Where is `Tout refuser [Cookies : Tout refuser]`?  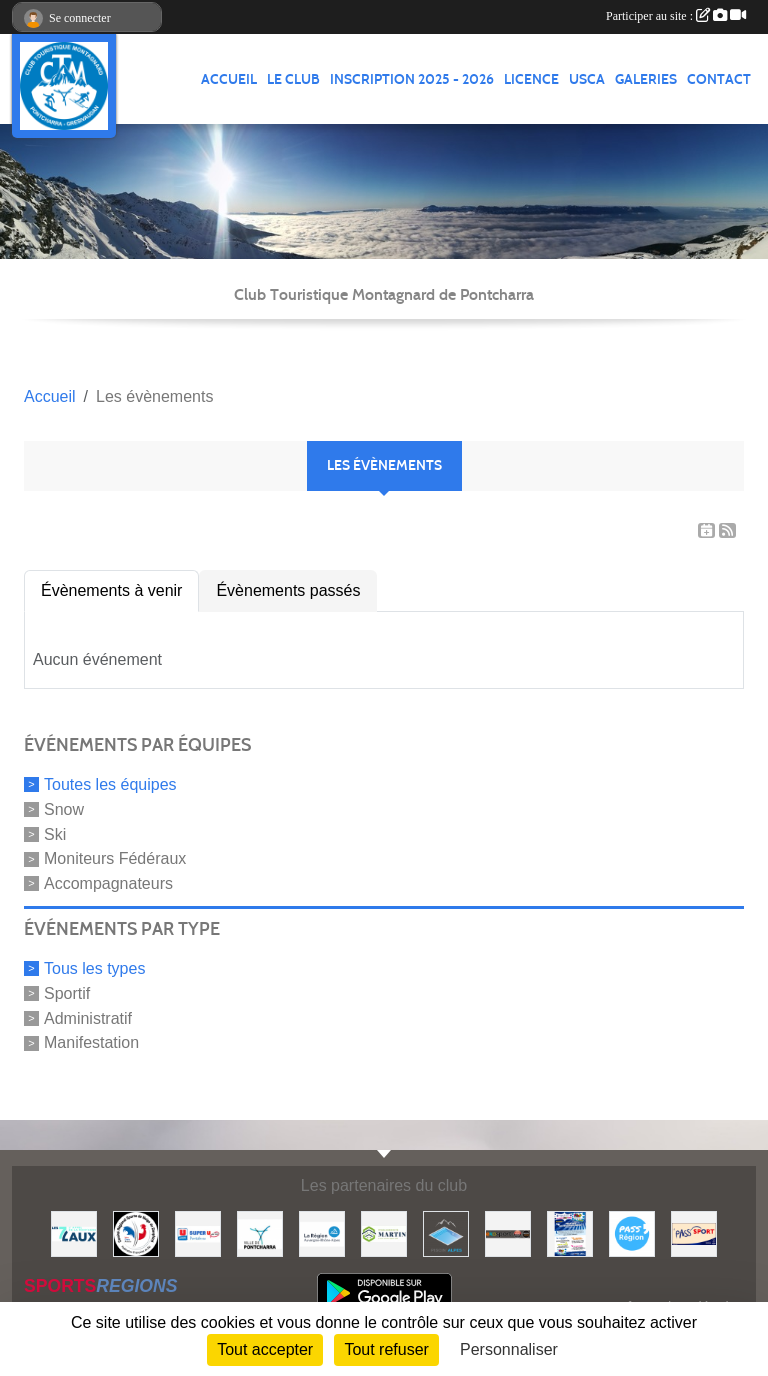
Tout refuser [Cookies : Tout refuser] is located at coordinates (386, 1349).